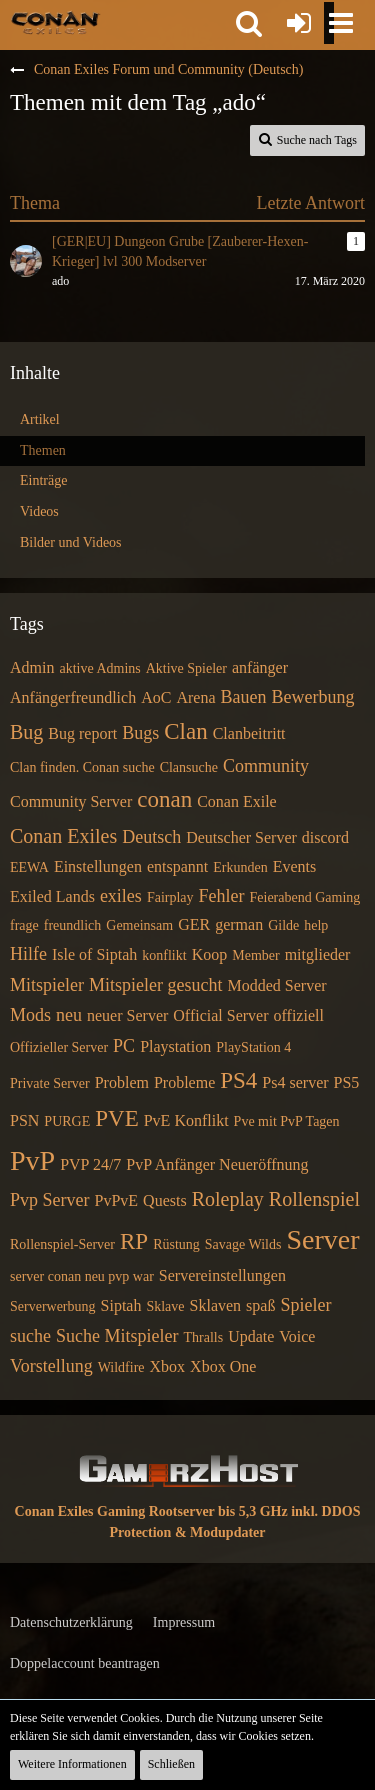  What do you see at coordinates (39, 511) in the screenshot?
I see `Videos` at bounding box center [39, 511].